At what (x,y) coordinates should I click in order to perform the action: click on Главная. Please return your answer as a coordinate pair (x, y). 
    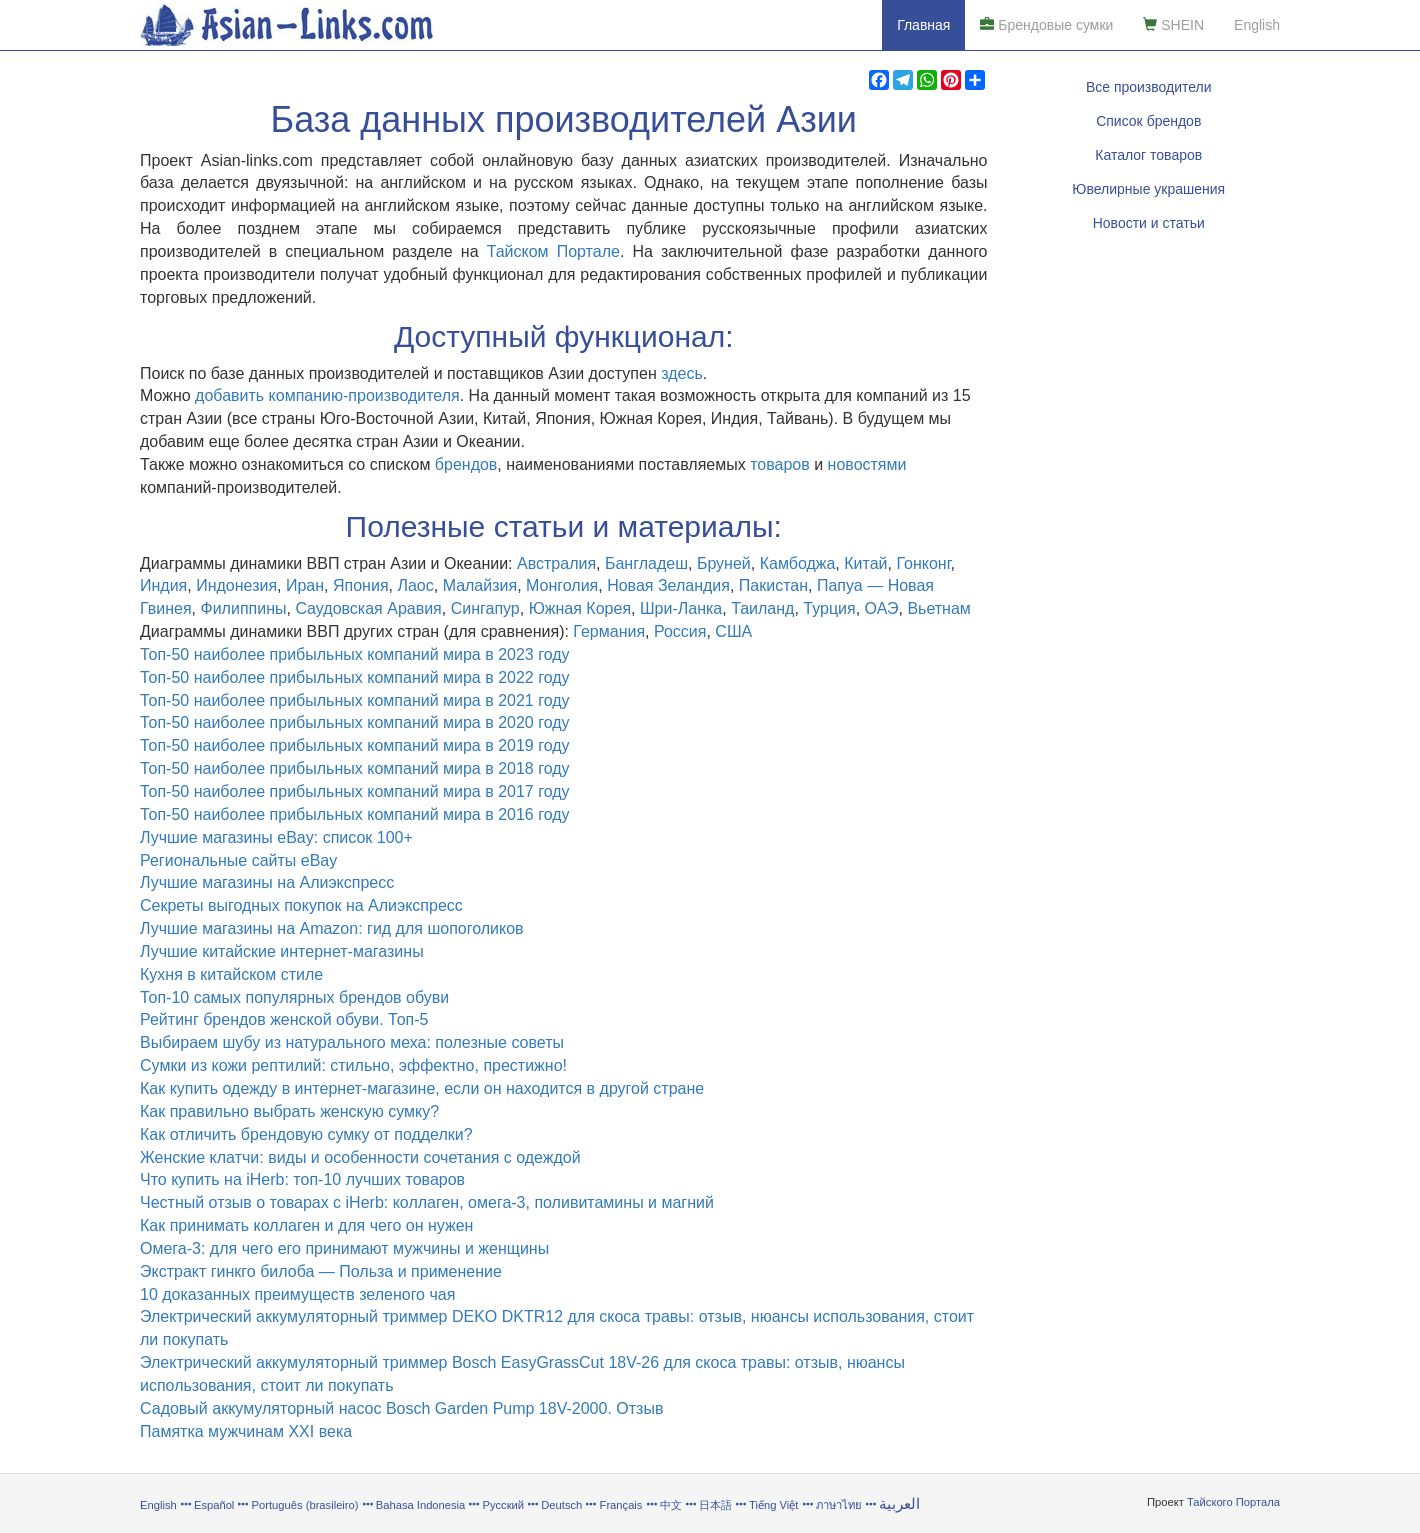
    Looking at the image, I should click on (923, 25).